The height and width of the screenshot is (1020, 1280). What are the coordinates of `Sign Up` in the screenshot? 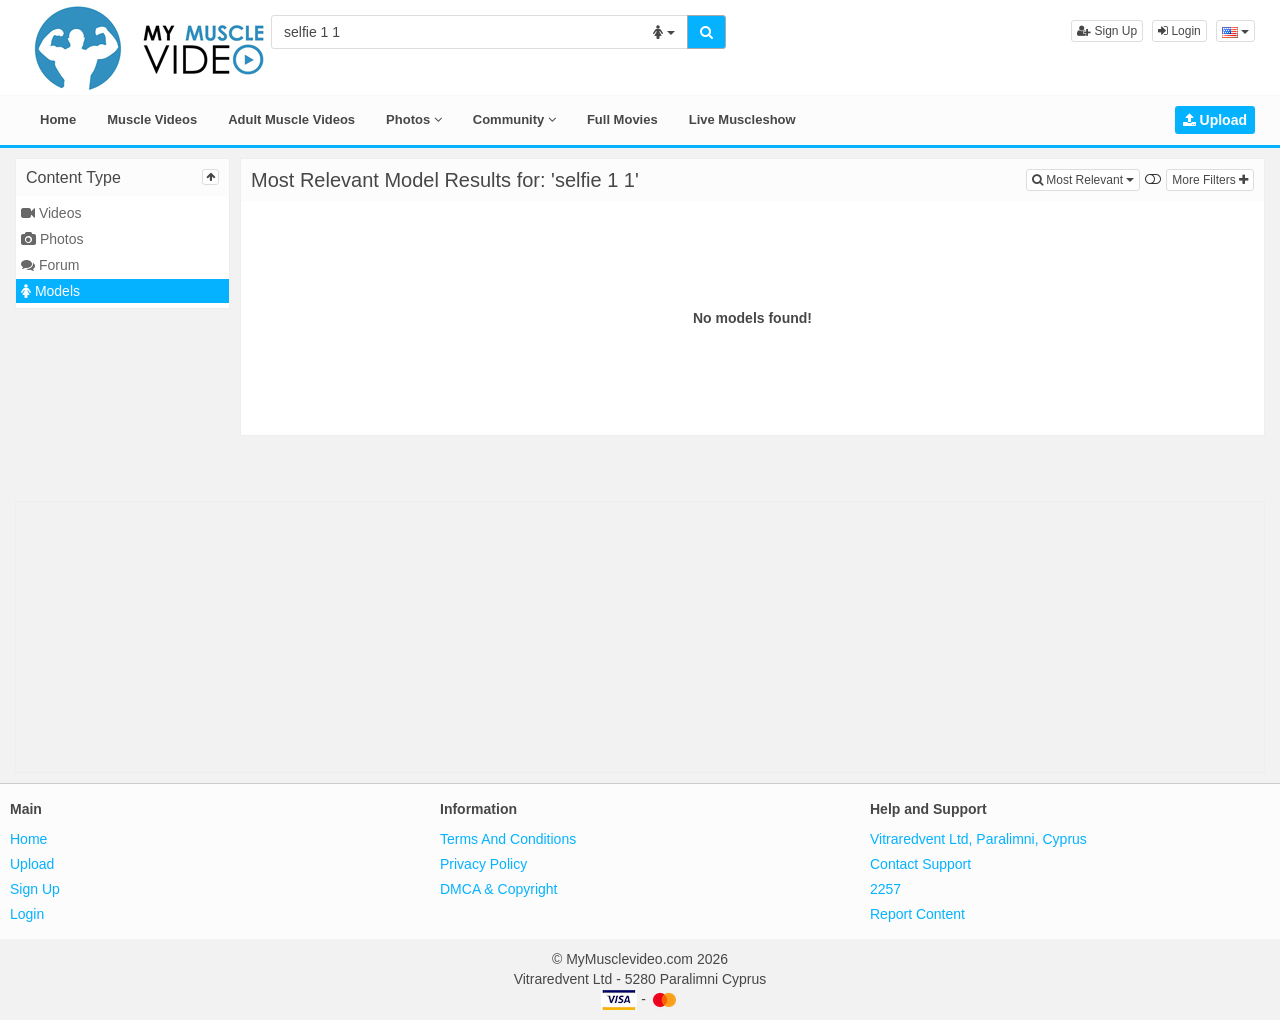 It's located at (1107, 31).